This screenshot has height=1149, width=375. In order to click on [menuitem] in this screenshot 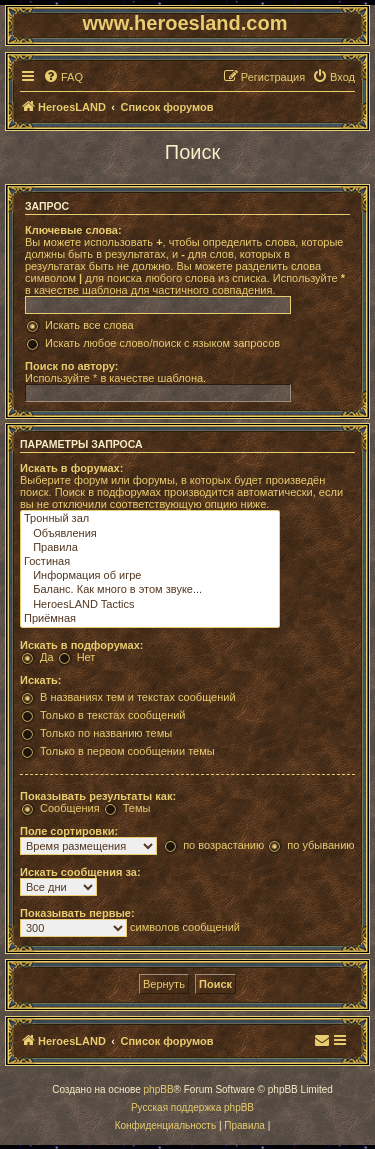, I will do `click(63, 77)`.